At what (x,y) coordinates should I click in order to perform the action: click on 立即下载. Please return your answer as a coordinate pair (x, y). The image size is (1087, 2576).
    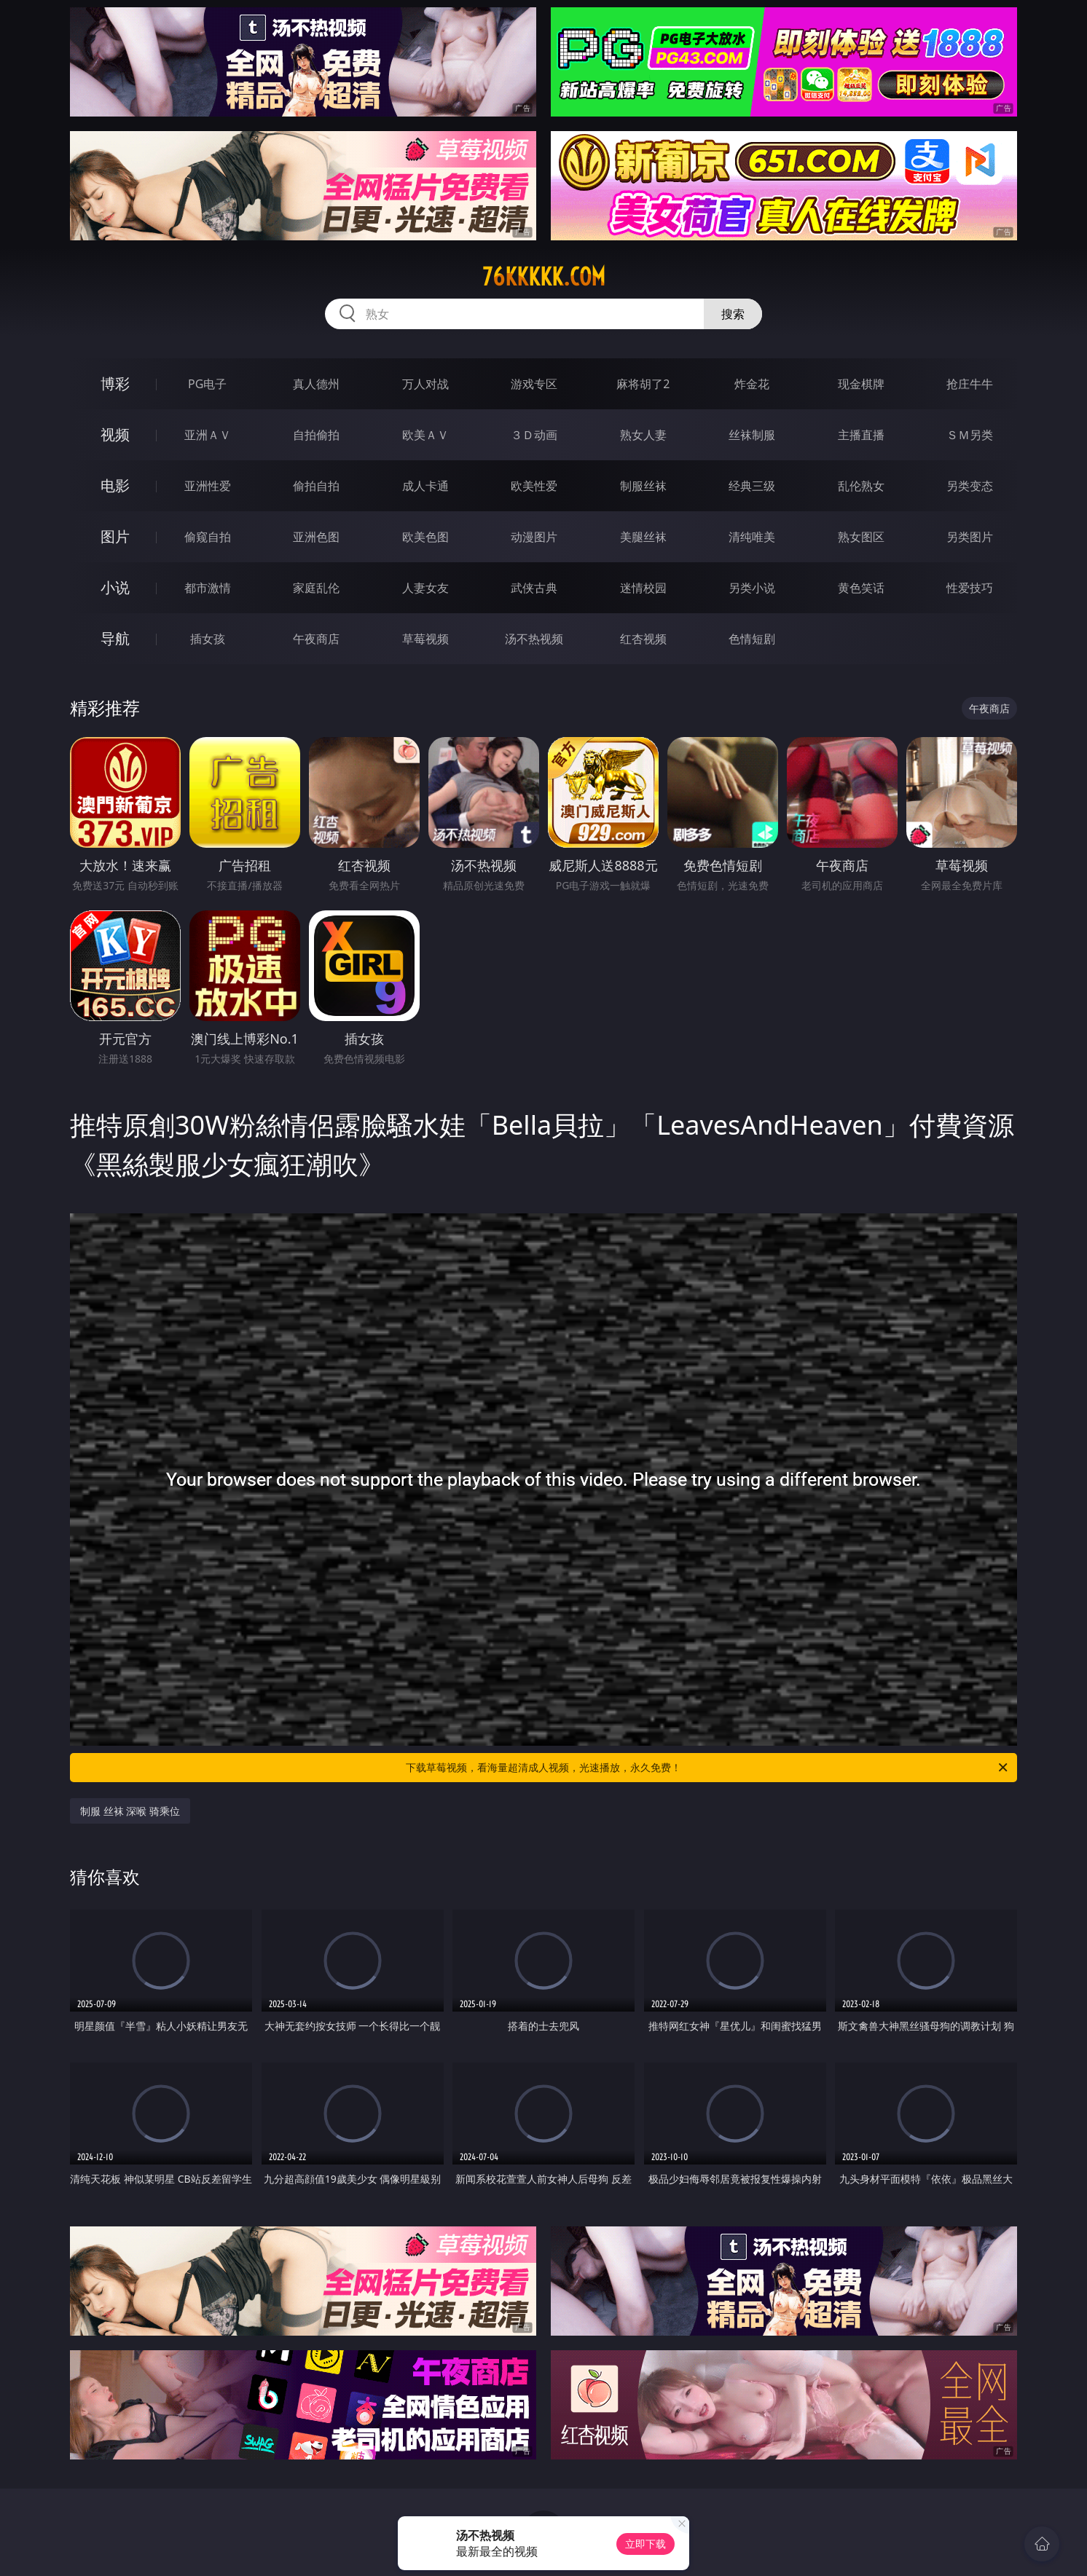
    Looking at the image, I should click on (645, 2544).